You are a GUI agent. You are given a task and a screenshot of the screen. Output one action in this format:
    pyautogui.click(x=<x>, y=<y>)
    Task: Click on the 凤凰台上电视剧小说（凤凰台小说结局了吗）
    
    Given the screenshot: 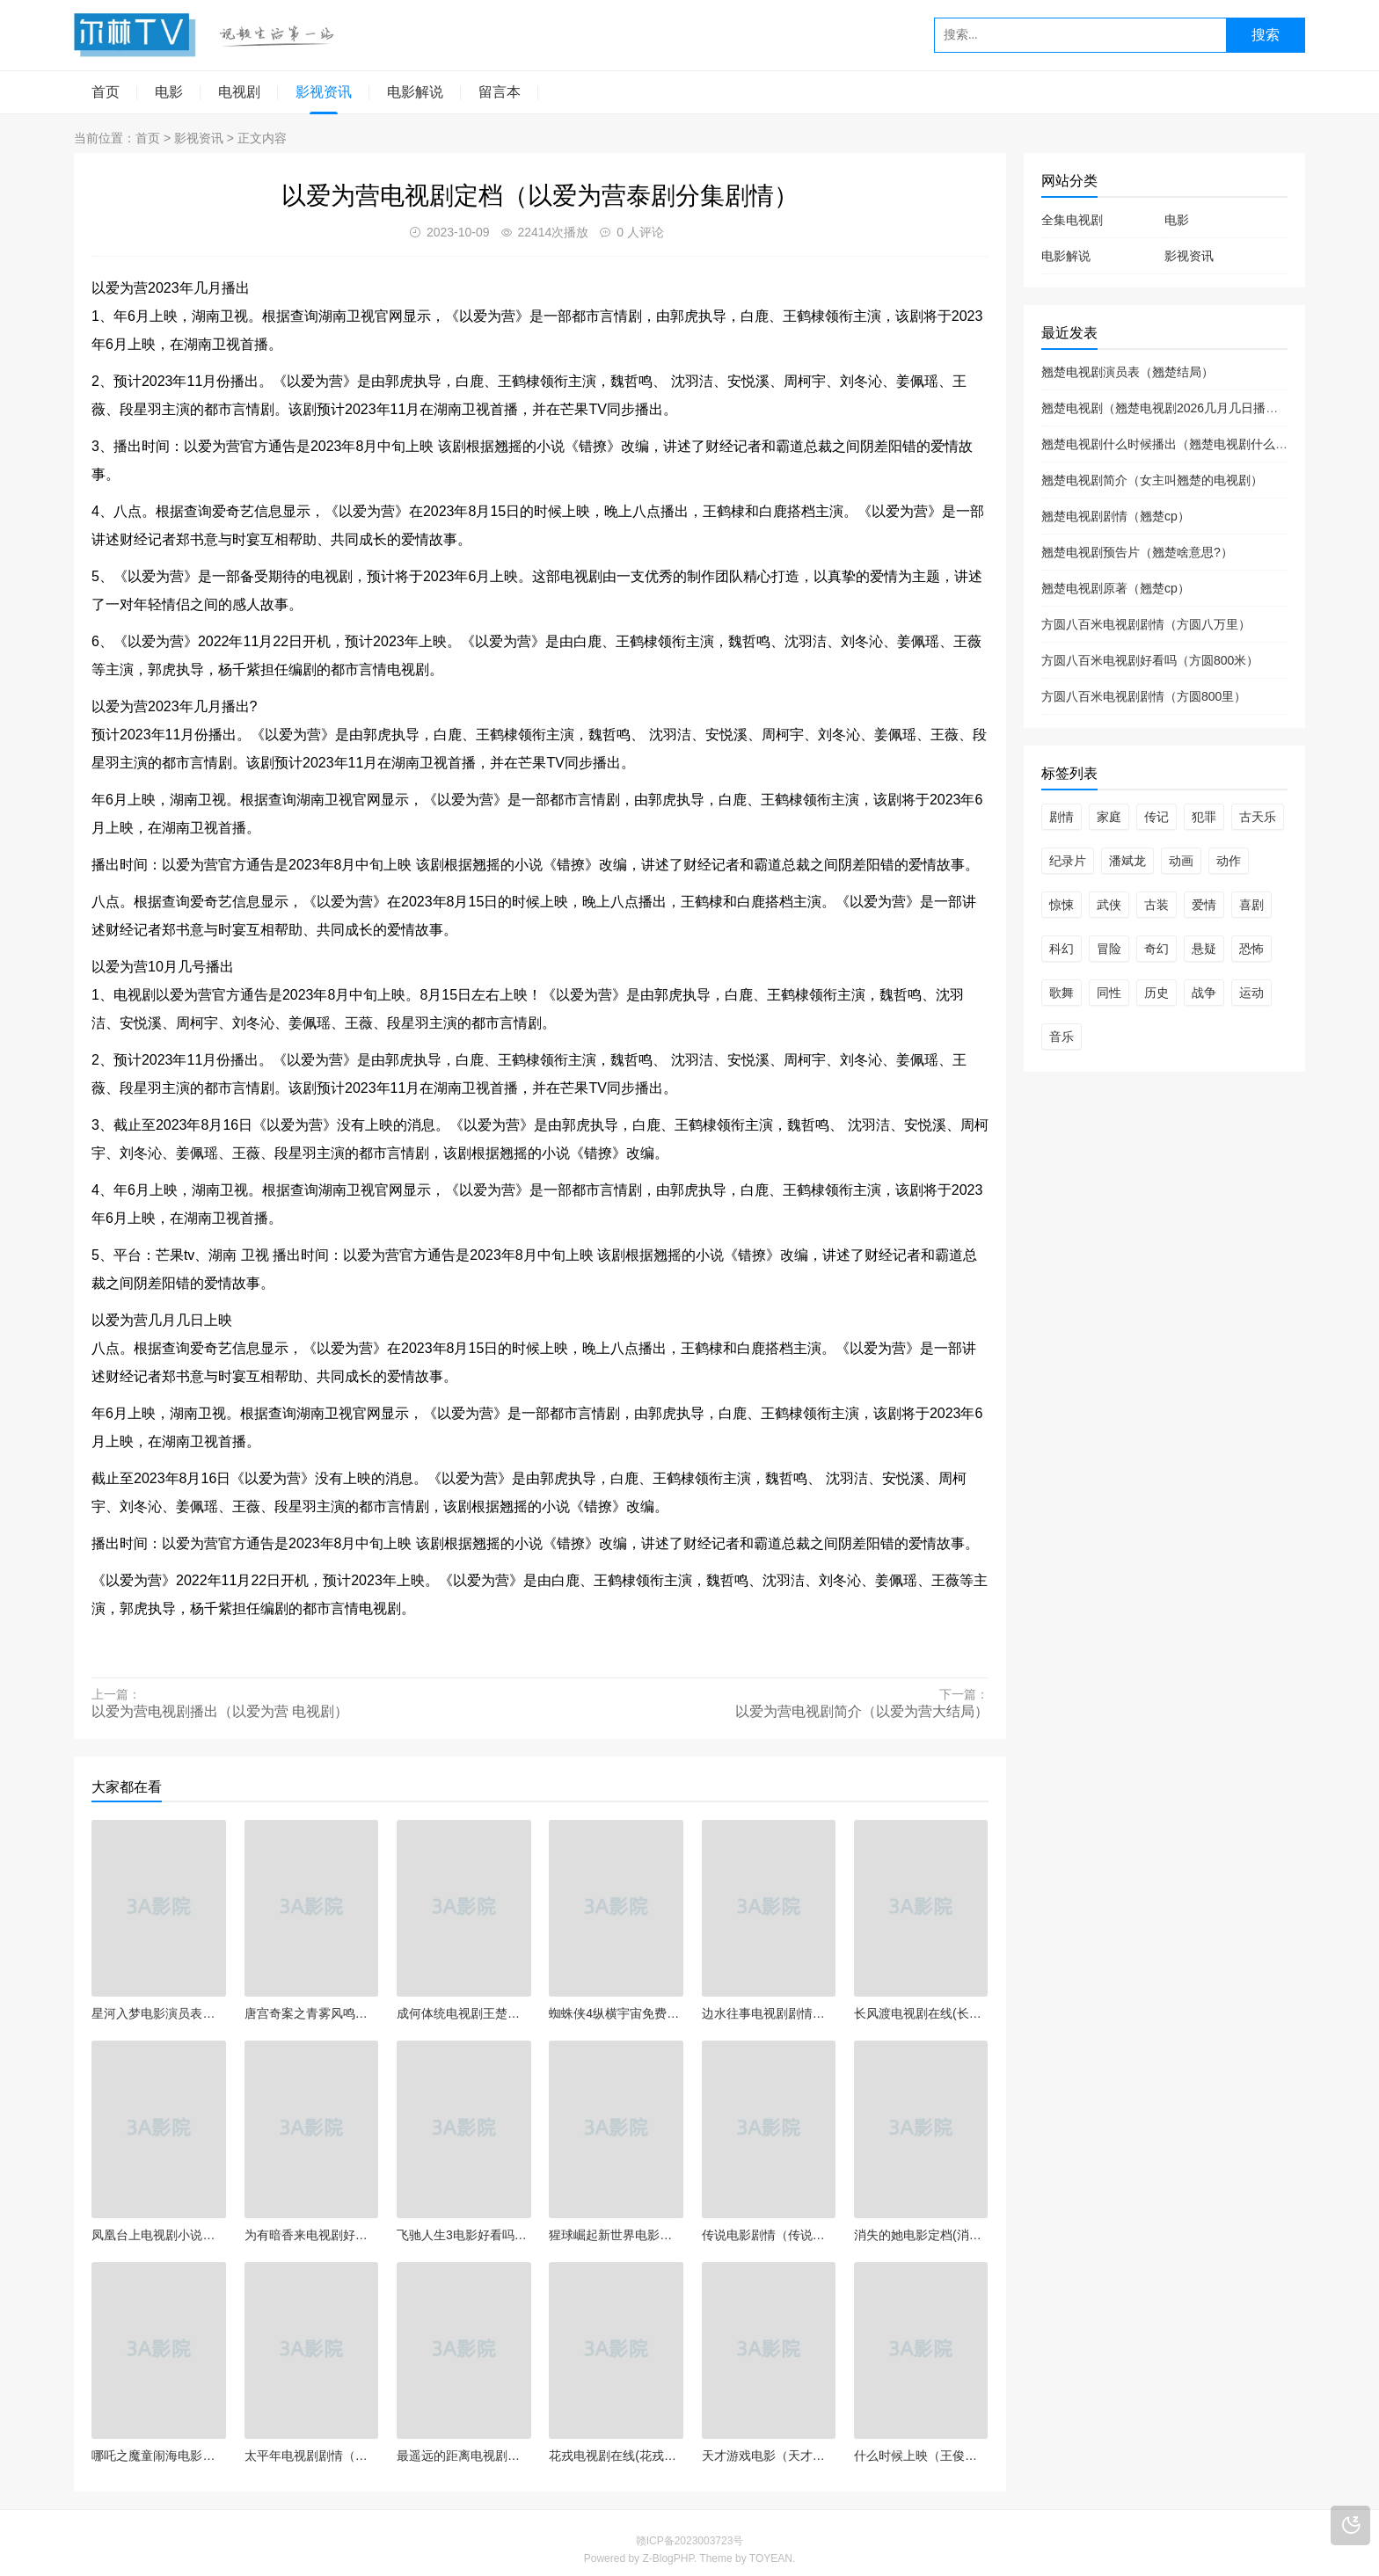 What is the action you would take?
    pyautogui.click(x=158, y=2235)
    